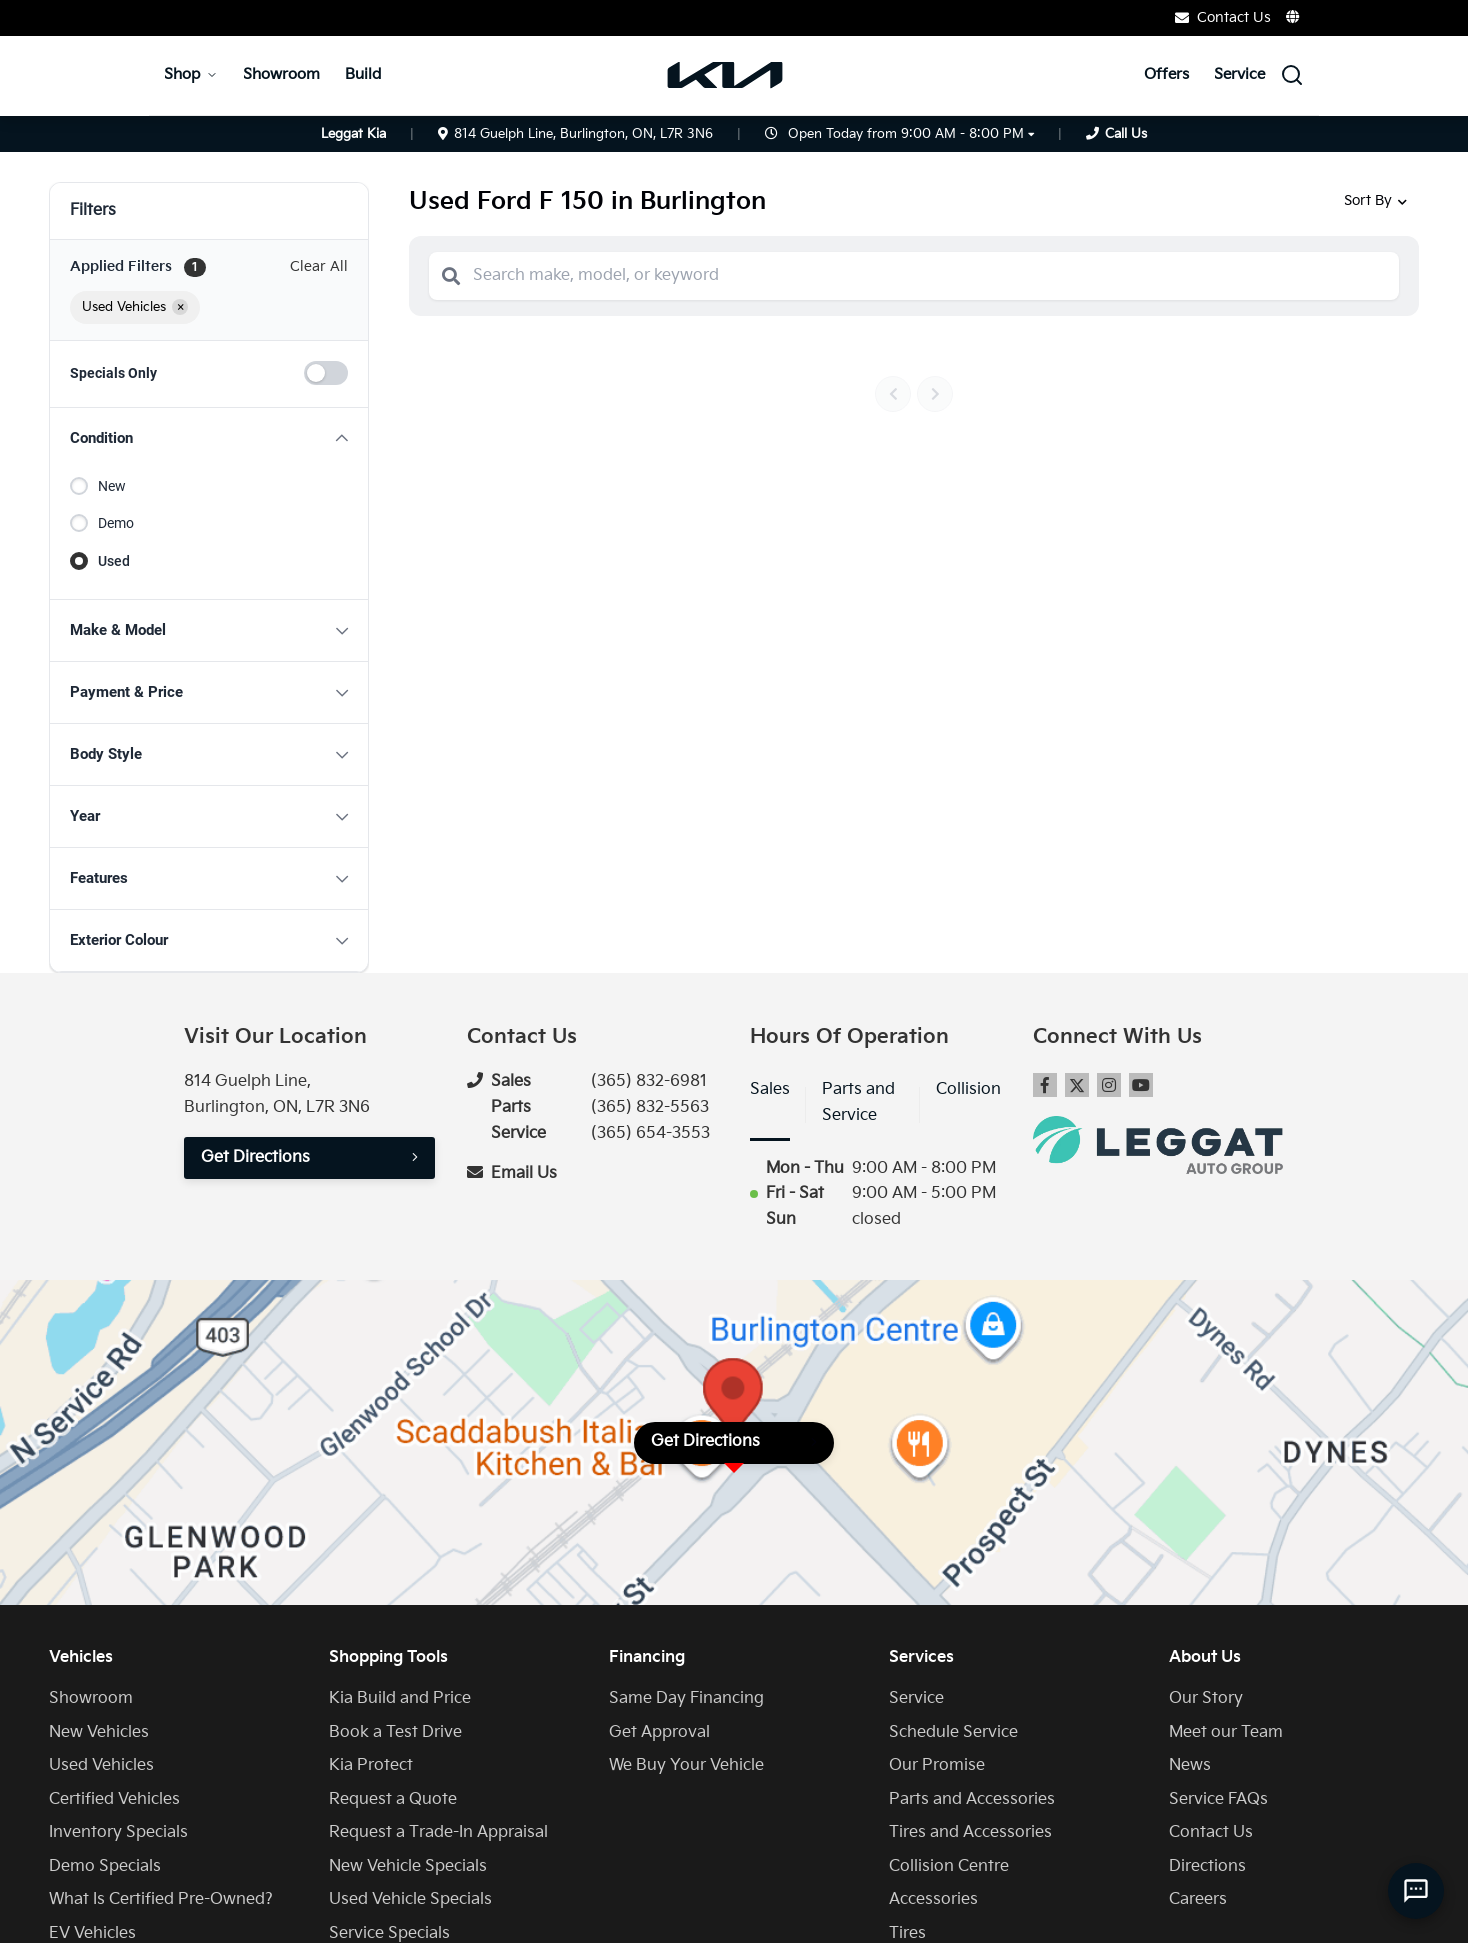 The image size is (1468, 1943). What do you see at coordinates (972, 1799) in the screenshot?
I see `Parts and Accessories` at bounding box center [972, 1799].